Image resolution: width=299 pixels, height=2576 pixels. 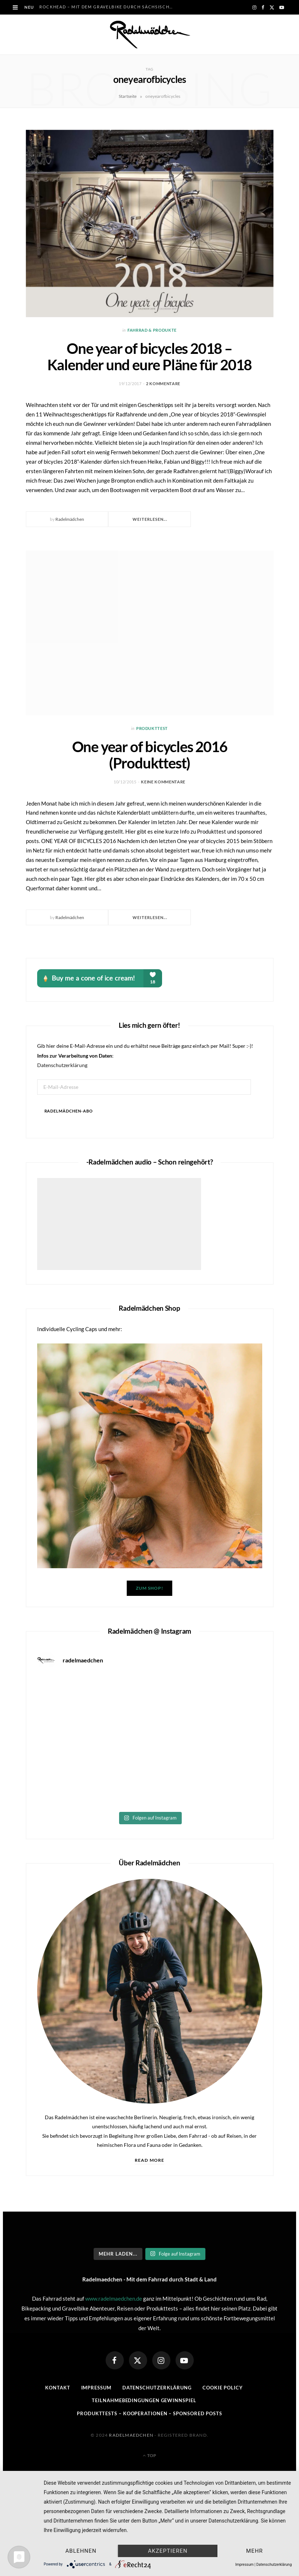 I want to click on Ablehnen, so click(x=80, y=2551).